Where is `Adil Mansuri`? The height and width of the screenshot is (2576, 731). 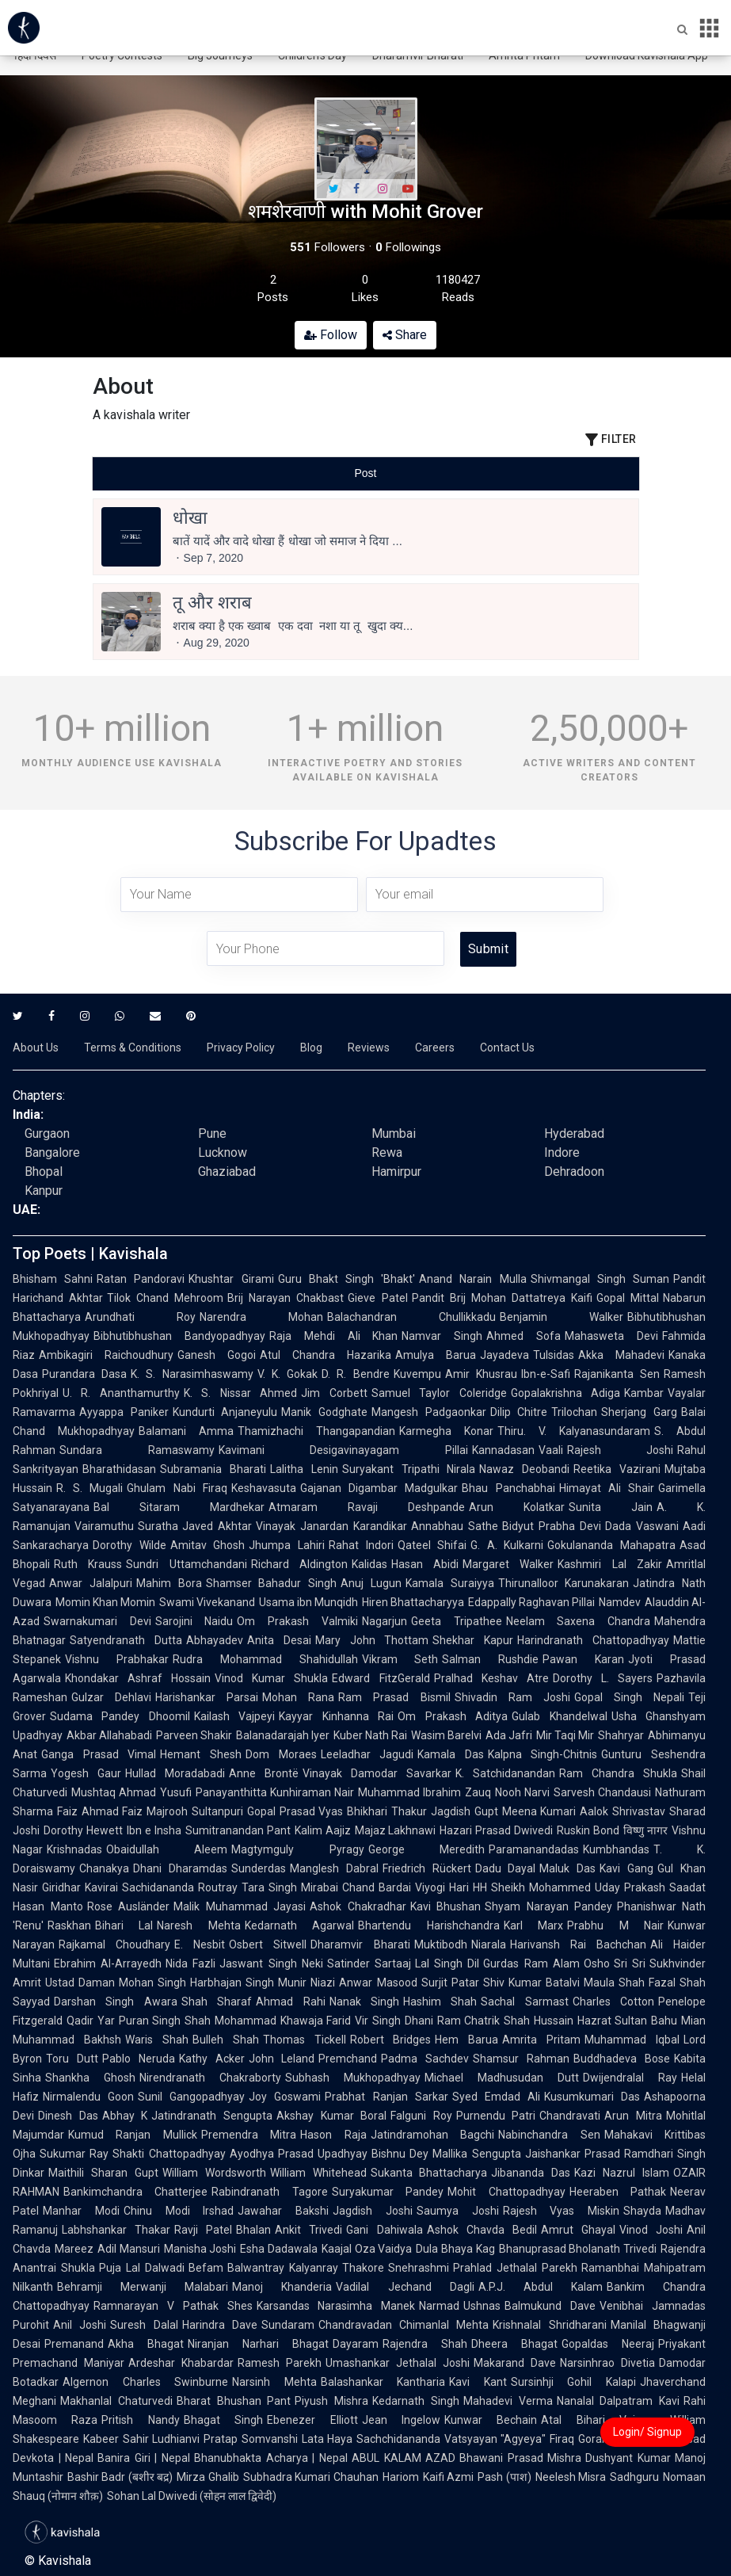
Adil Mansuri is located at coordinates (128, 2248).